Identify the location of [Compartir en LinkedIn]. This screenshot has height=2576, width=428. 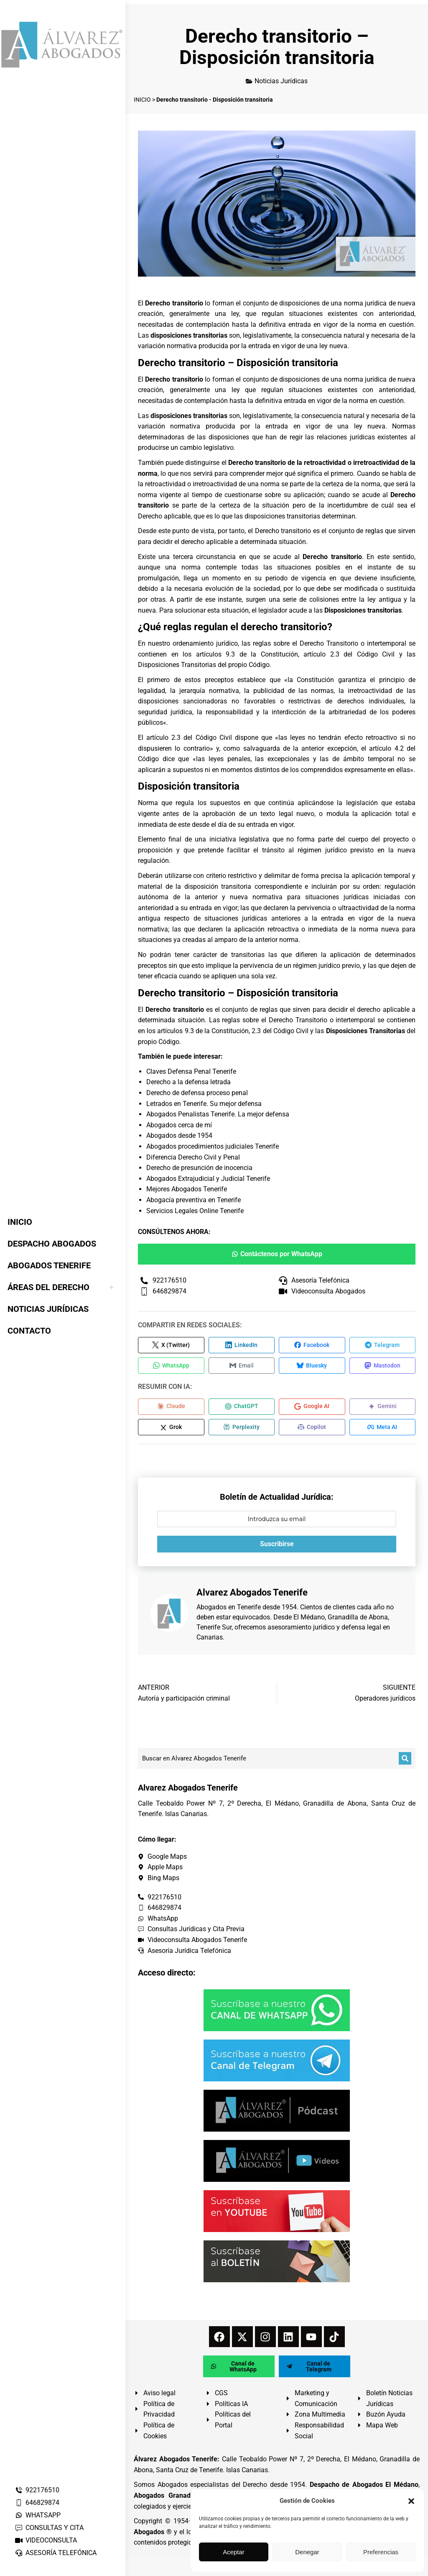
(242, 1345).